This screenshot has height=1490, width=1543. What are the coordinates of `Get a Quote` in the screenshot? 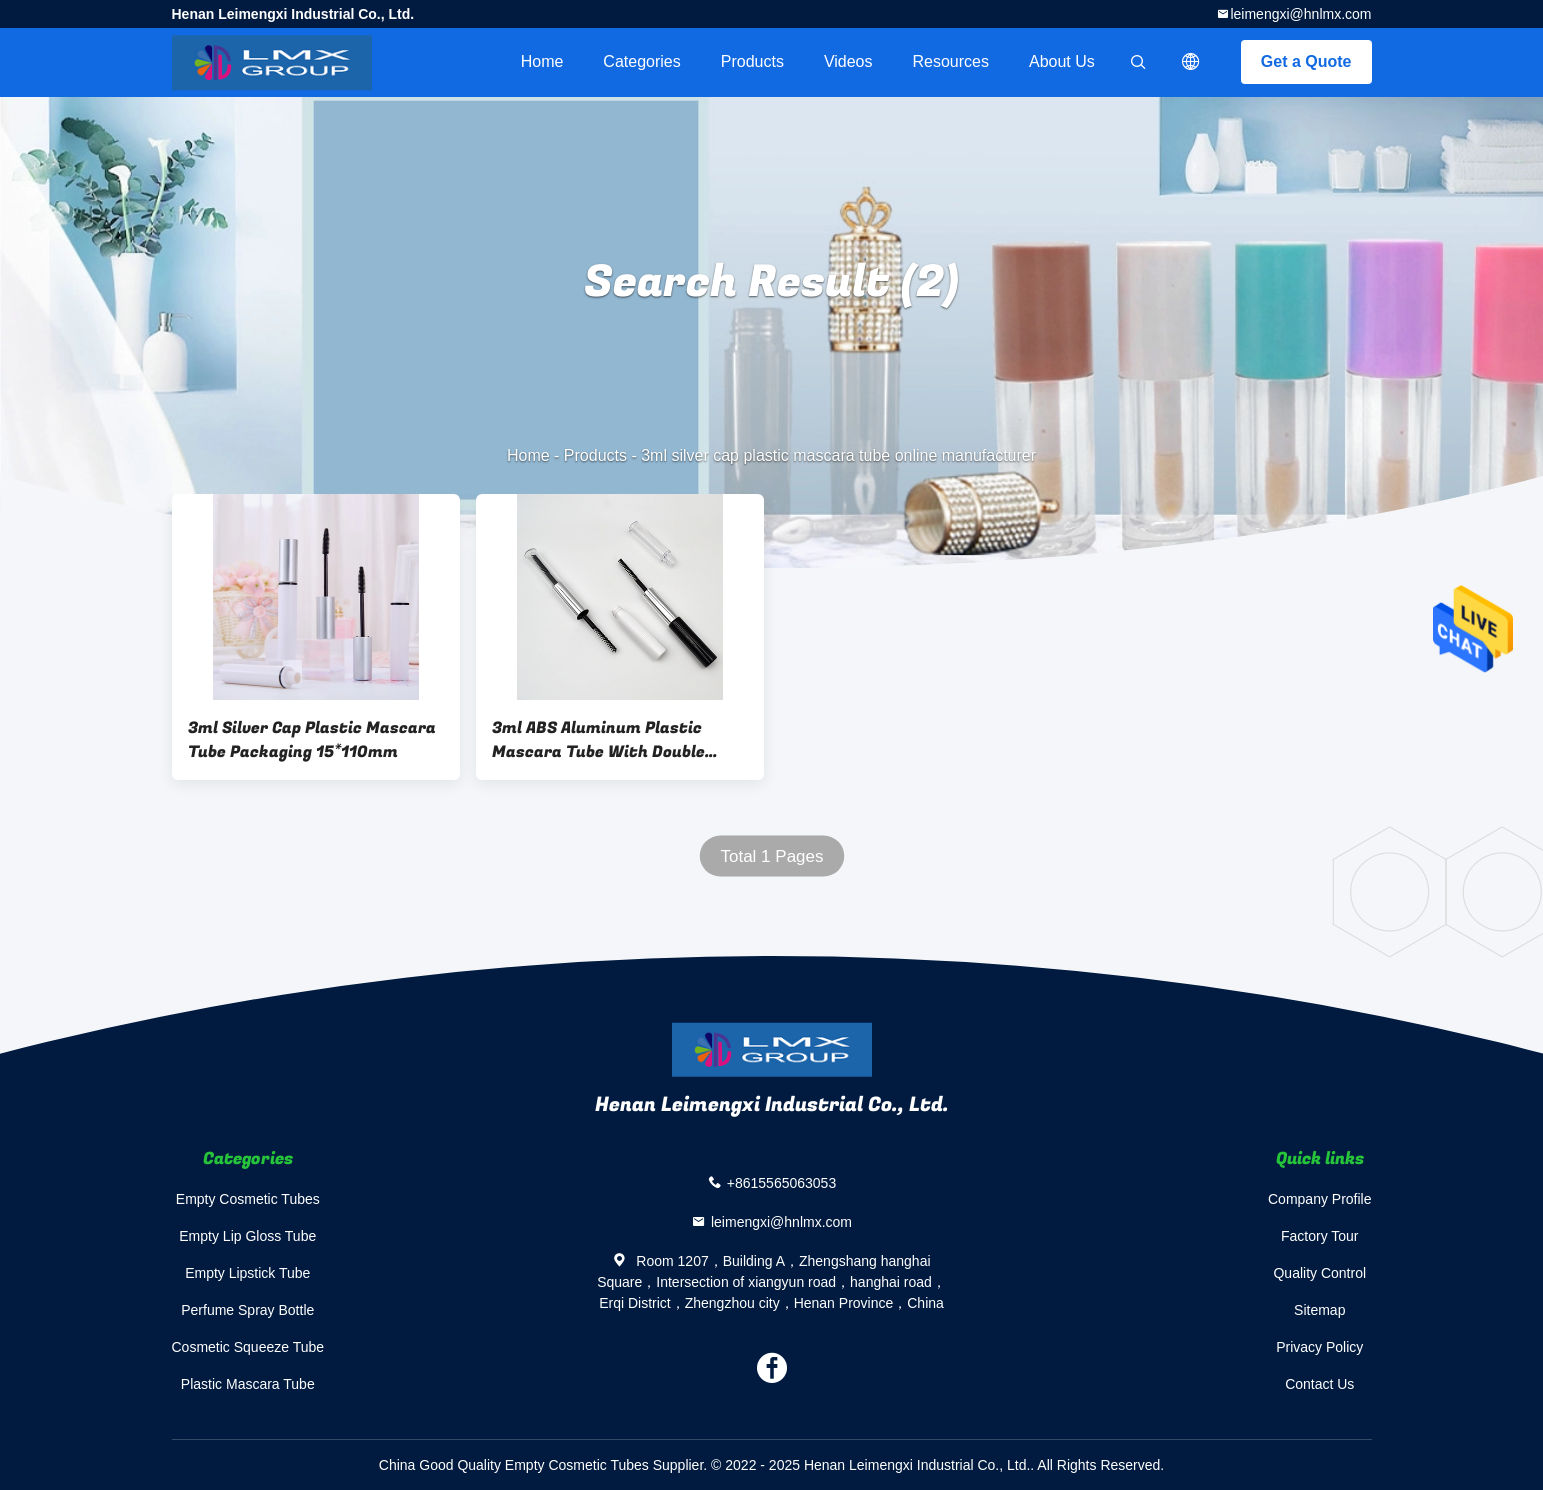 It's located at (1306, 61).